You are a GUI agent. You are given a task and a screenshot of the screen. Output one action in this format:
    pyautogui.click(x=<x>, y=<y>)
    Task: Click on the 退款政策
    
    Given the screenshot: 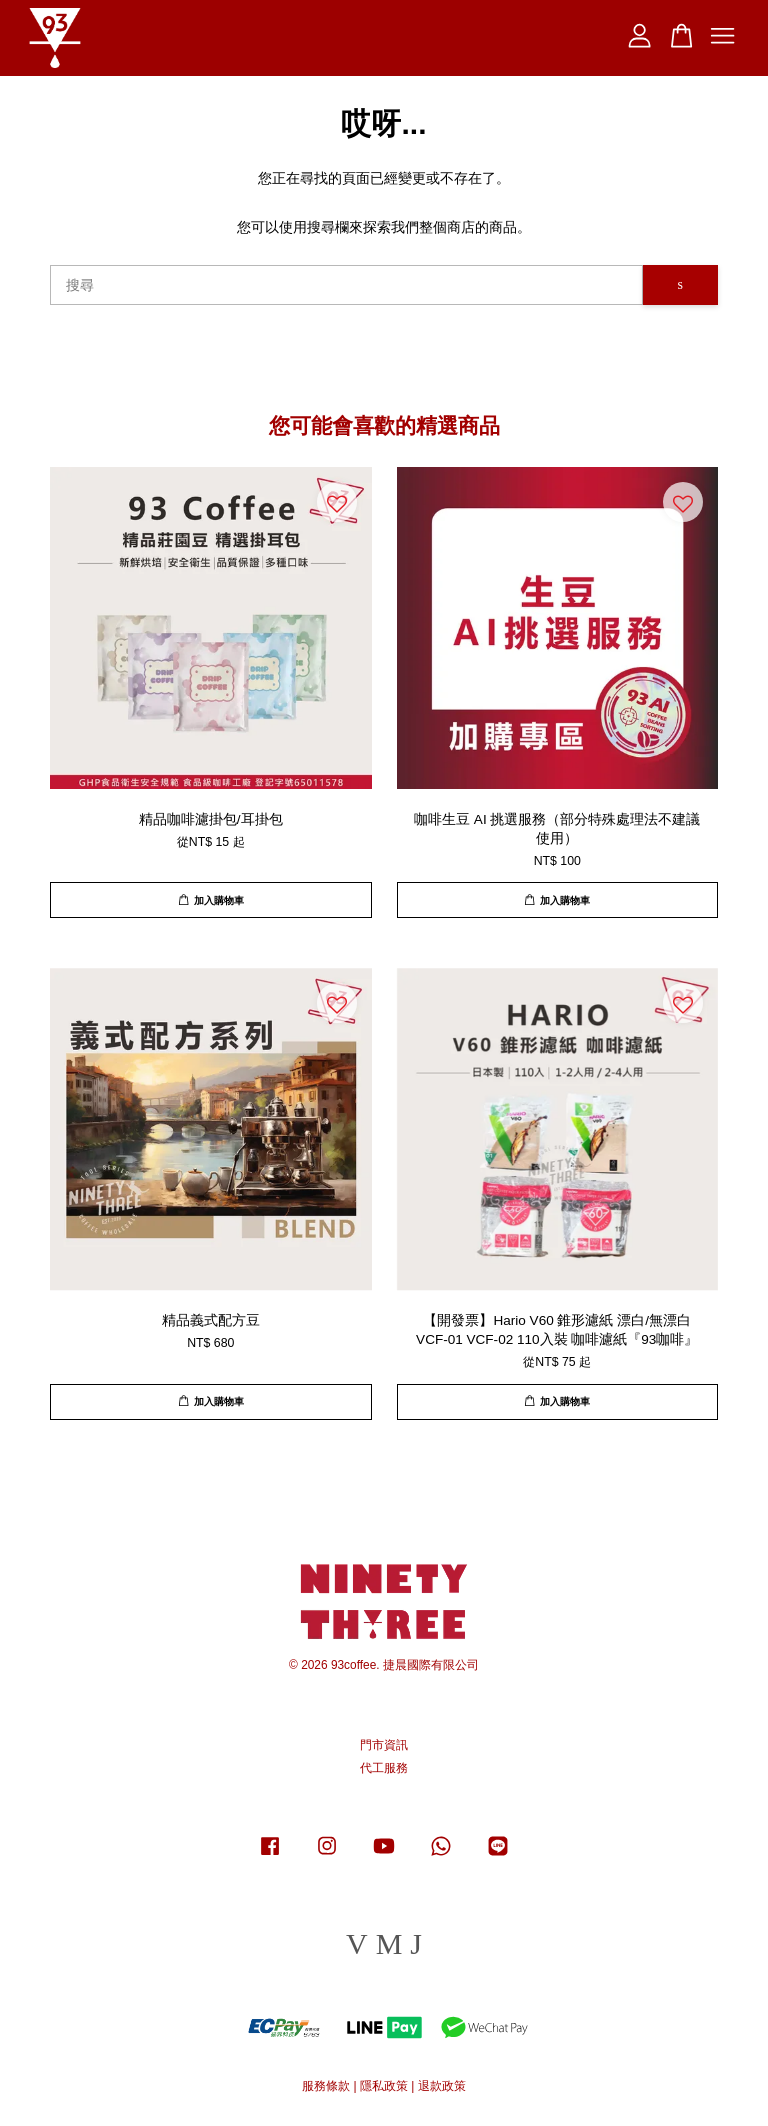 What is the action you would take?
    pyautogui.click(x=442, y=2086)
    